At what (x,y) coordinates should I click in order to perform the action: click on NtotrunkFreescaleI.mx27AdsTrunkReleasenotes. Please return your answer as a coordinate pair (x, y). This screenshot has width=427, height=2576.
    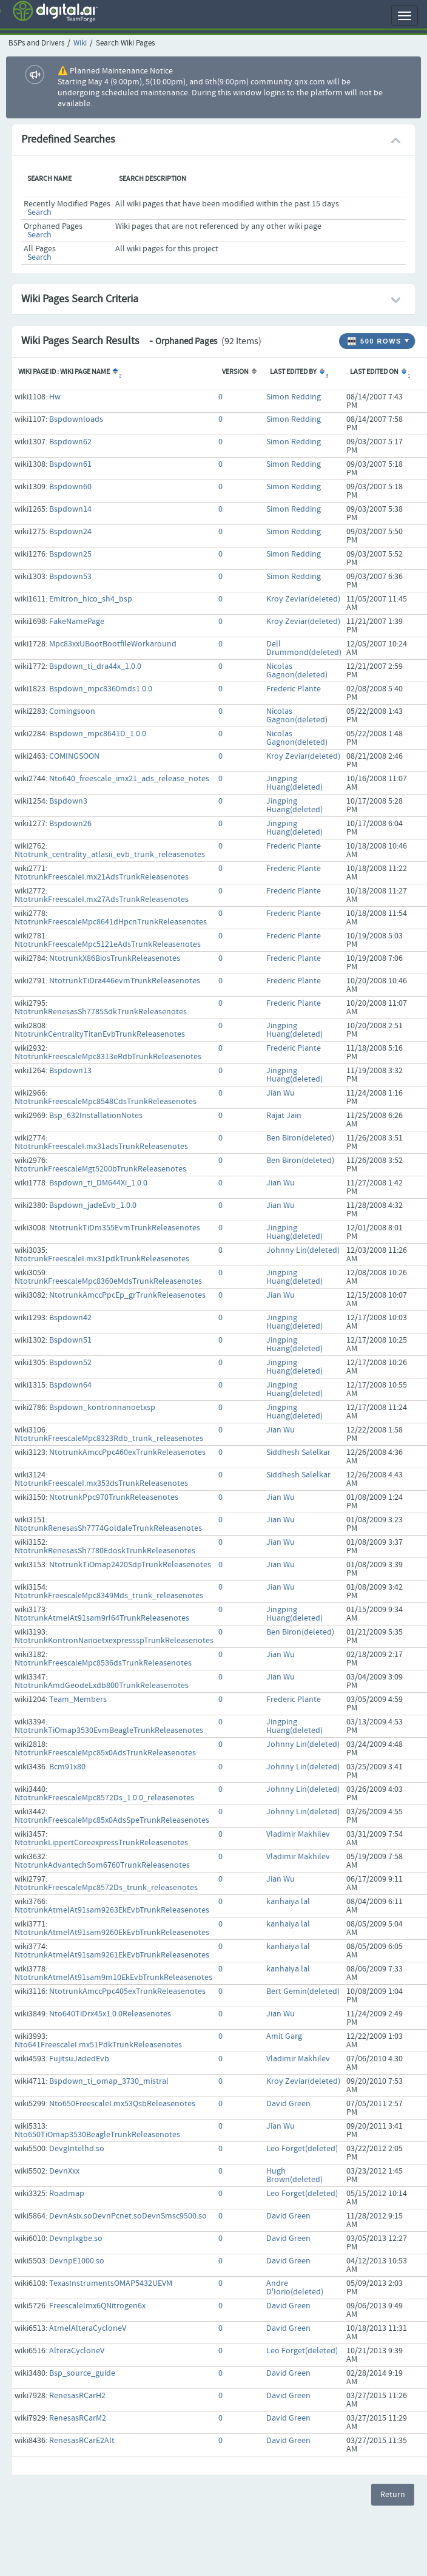
    Looking at the image, I should click on (102, 899).